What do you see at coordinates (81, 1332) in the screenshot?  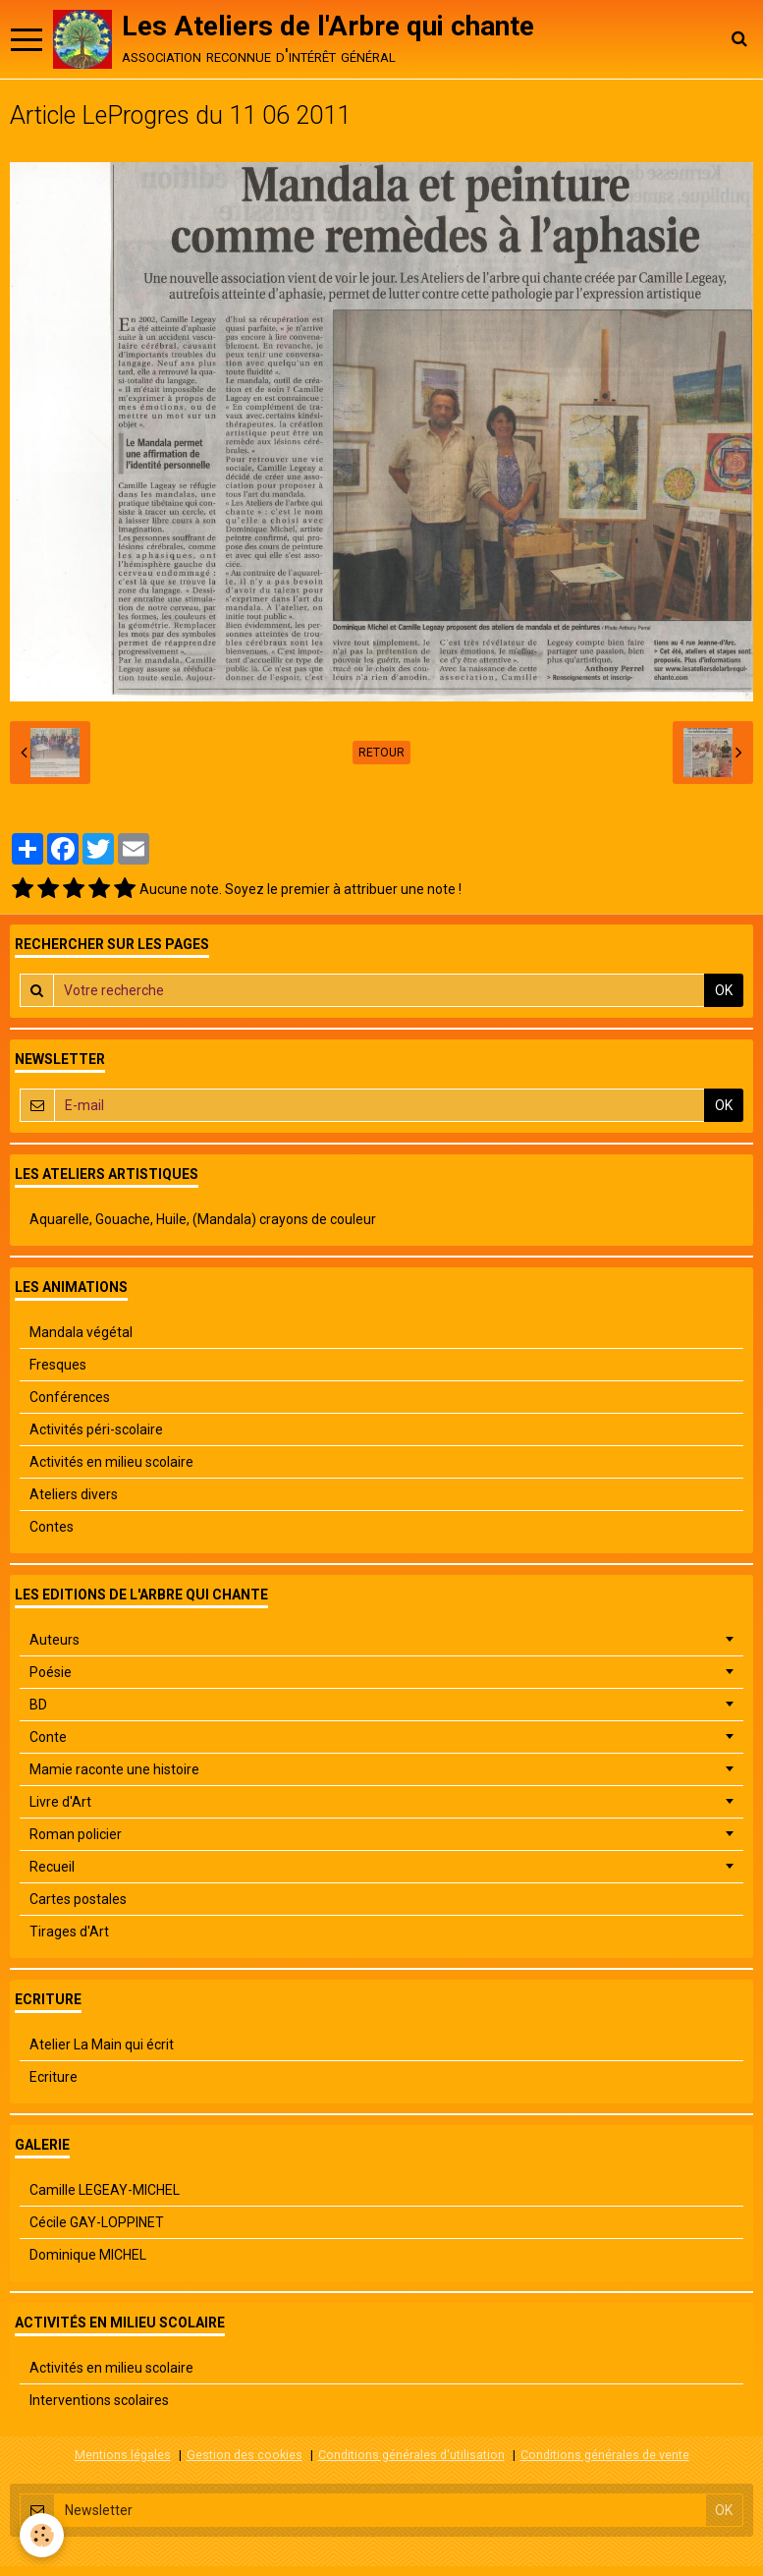 I see `Mandala végétal` at bounding box center [81, 1332].